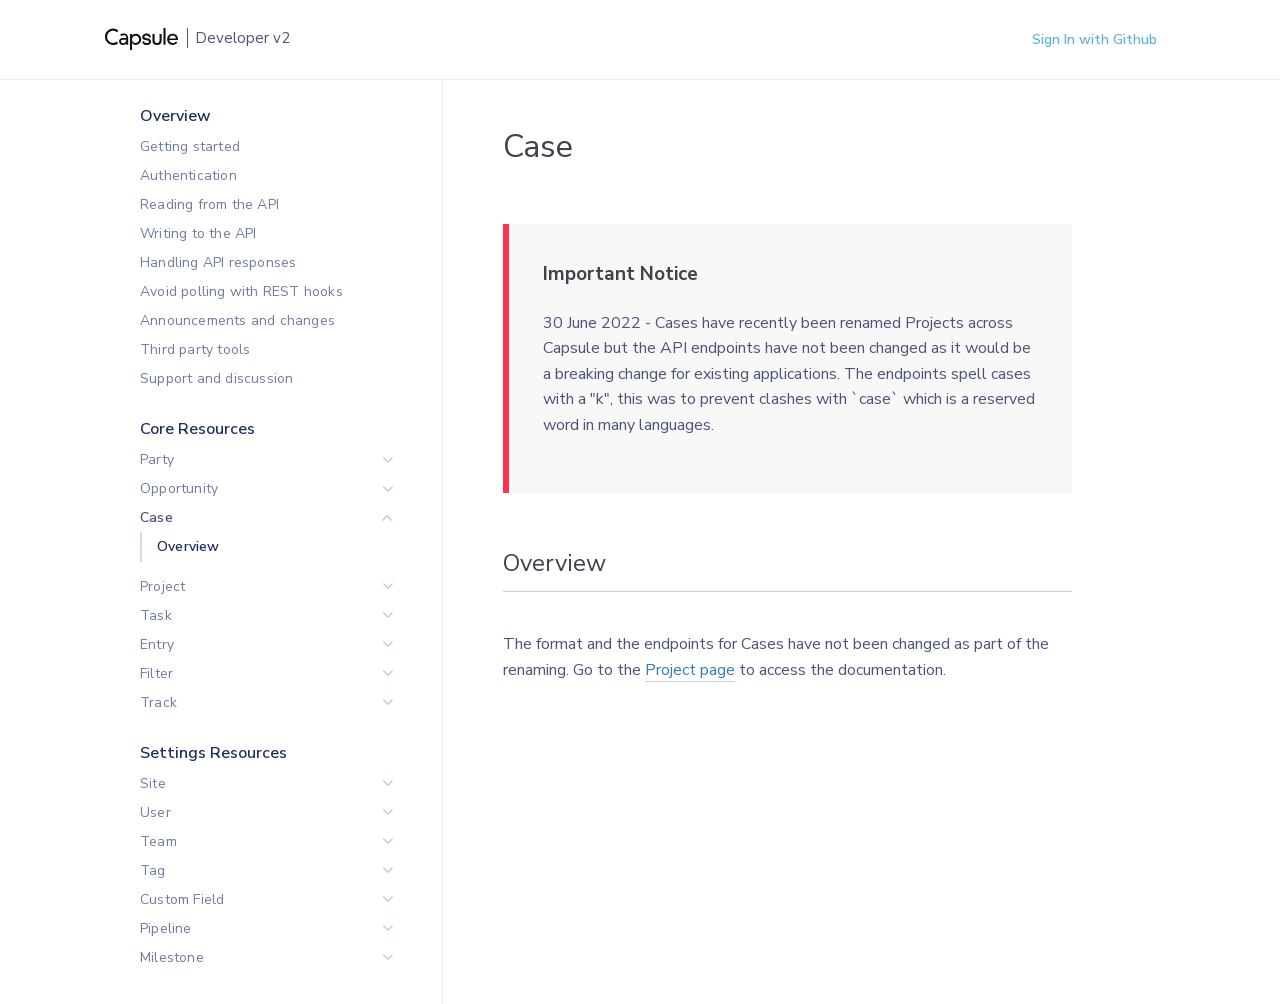 Image resolution: width=1280 pixels, height=1004 pixels. What do you see at coordinates (188, 175) in the screenshot?
I see `Authentication` at bounding box center [188, 175].